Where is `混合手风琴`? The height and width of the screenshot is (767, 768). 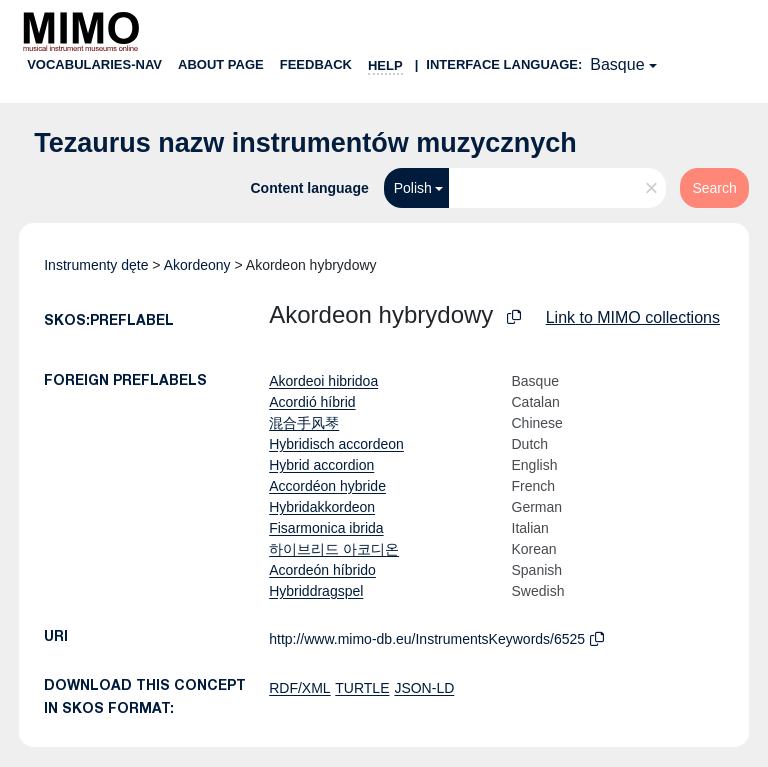 混合手风琴 is located at coordinates (304, 423).